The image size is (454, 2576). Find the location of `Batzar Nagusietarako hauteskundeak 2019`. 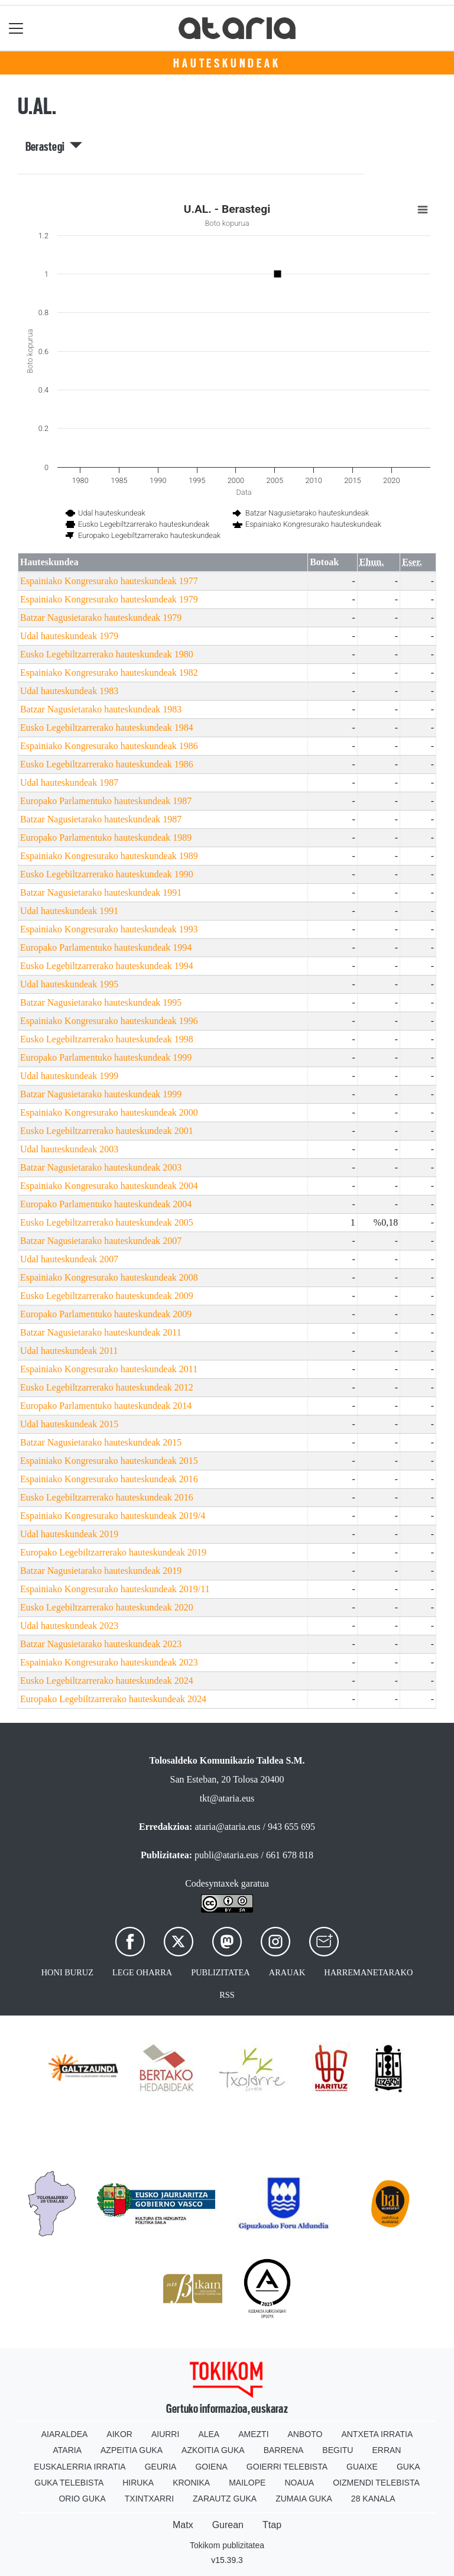

Batzar Nagusietarako hauteskundeak 2019 is located at coordinates (100, 1571).